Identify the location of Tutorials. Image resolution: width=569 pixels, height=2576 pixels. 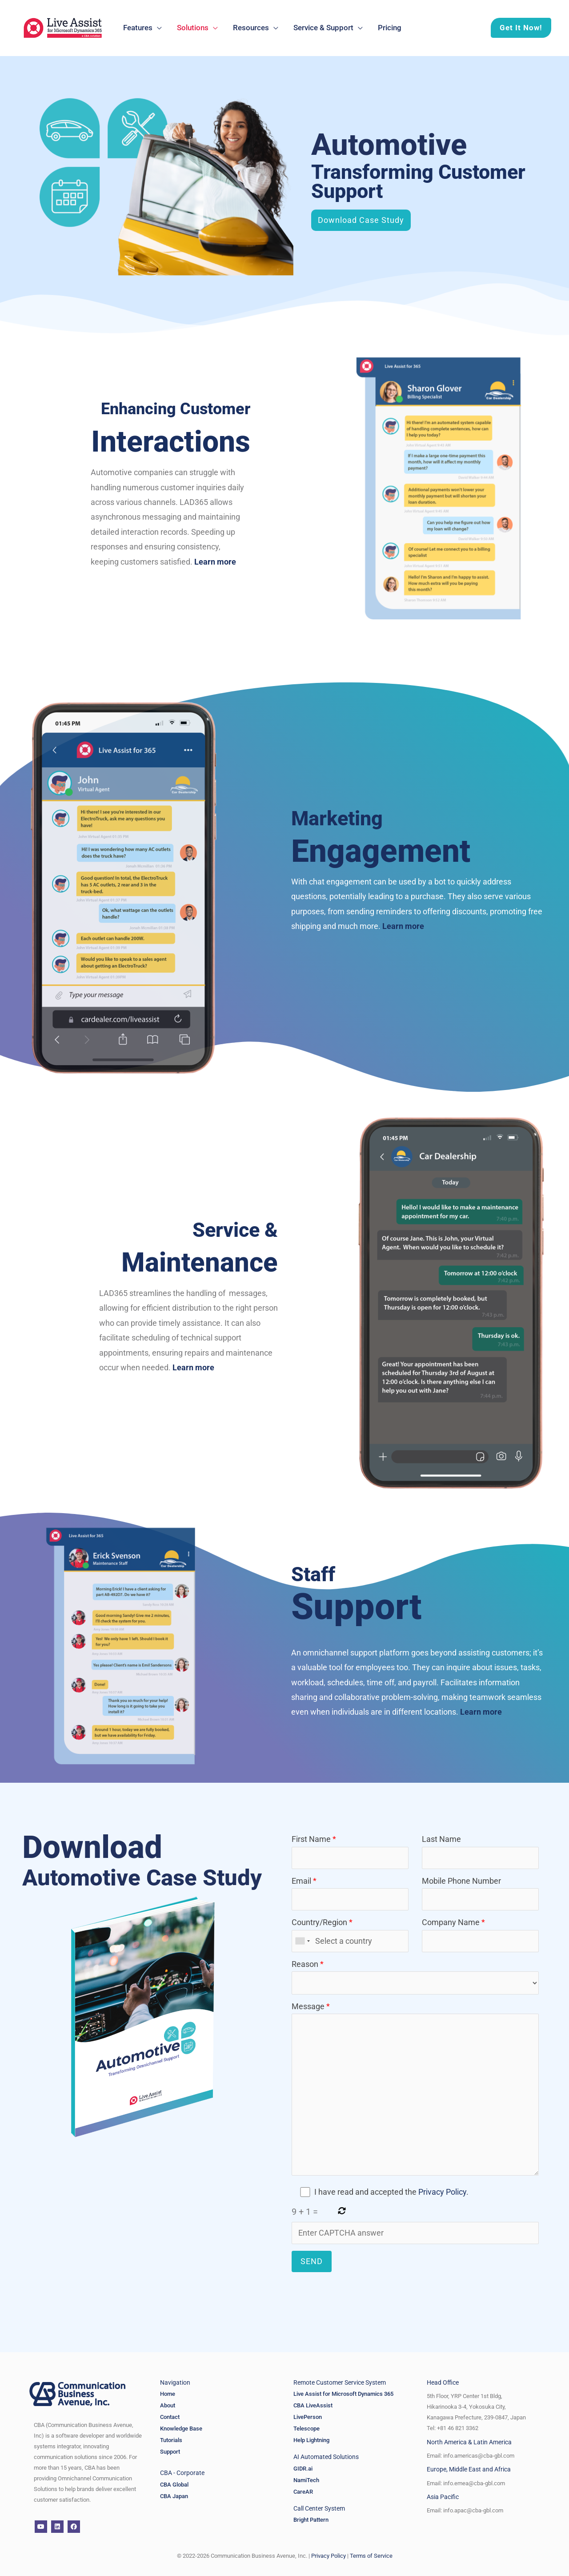
(171, 2440).